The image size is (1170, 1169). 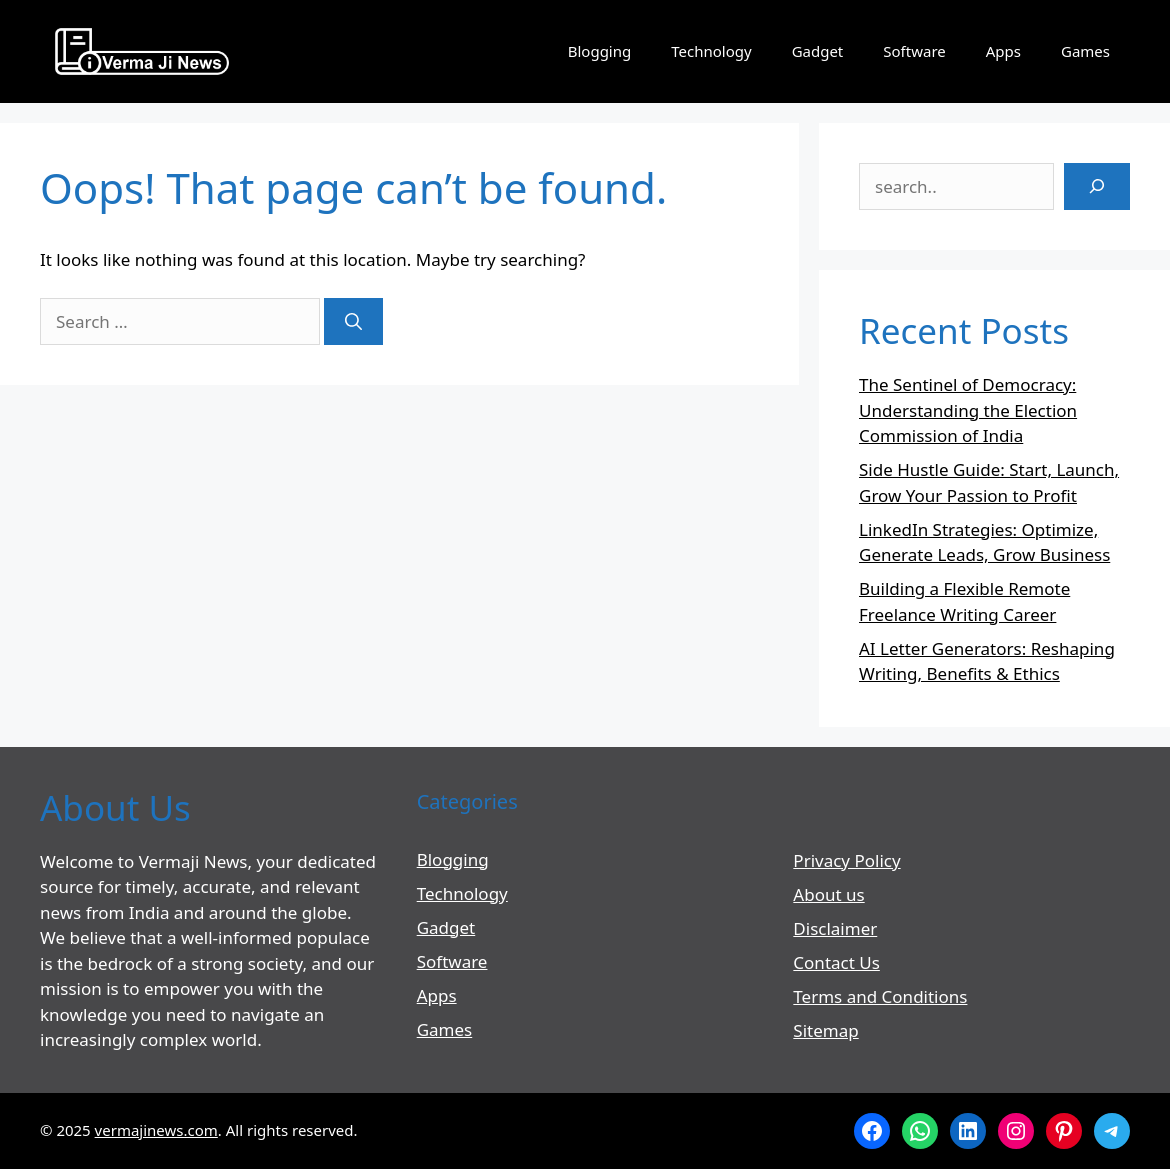 What do you see at coordinates (818, 51) in the screenshot?
I see `Gadget` at bounding box center [818, 51].